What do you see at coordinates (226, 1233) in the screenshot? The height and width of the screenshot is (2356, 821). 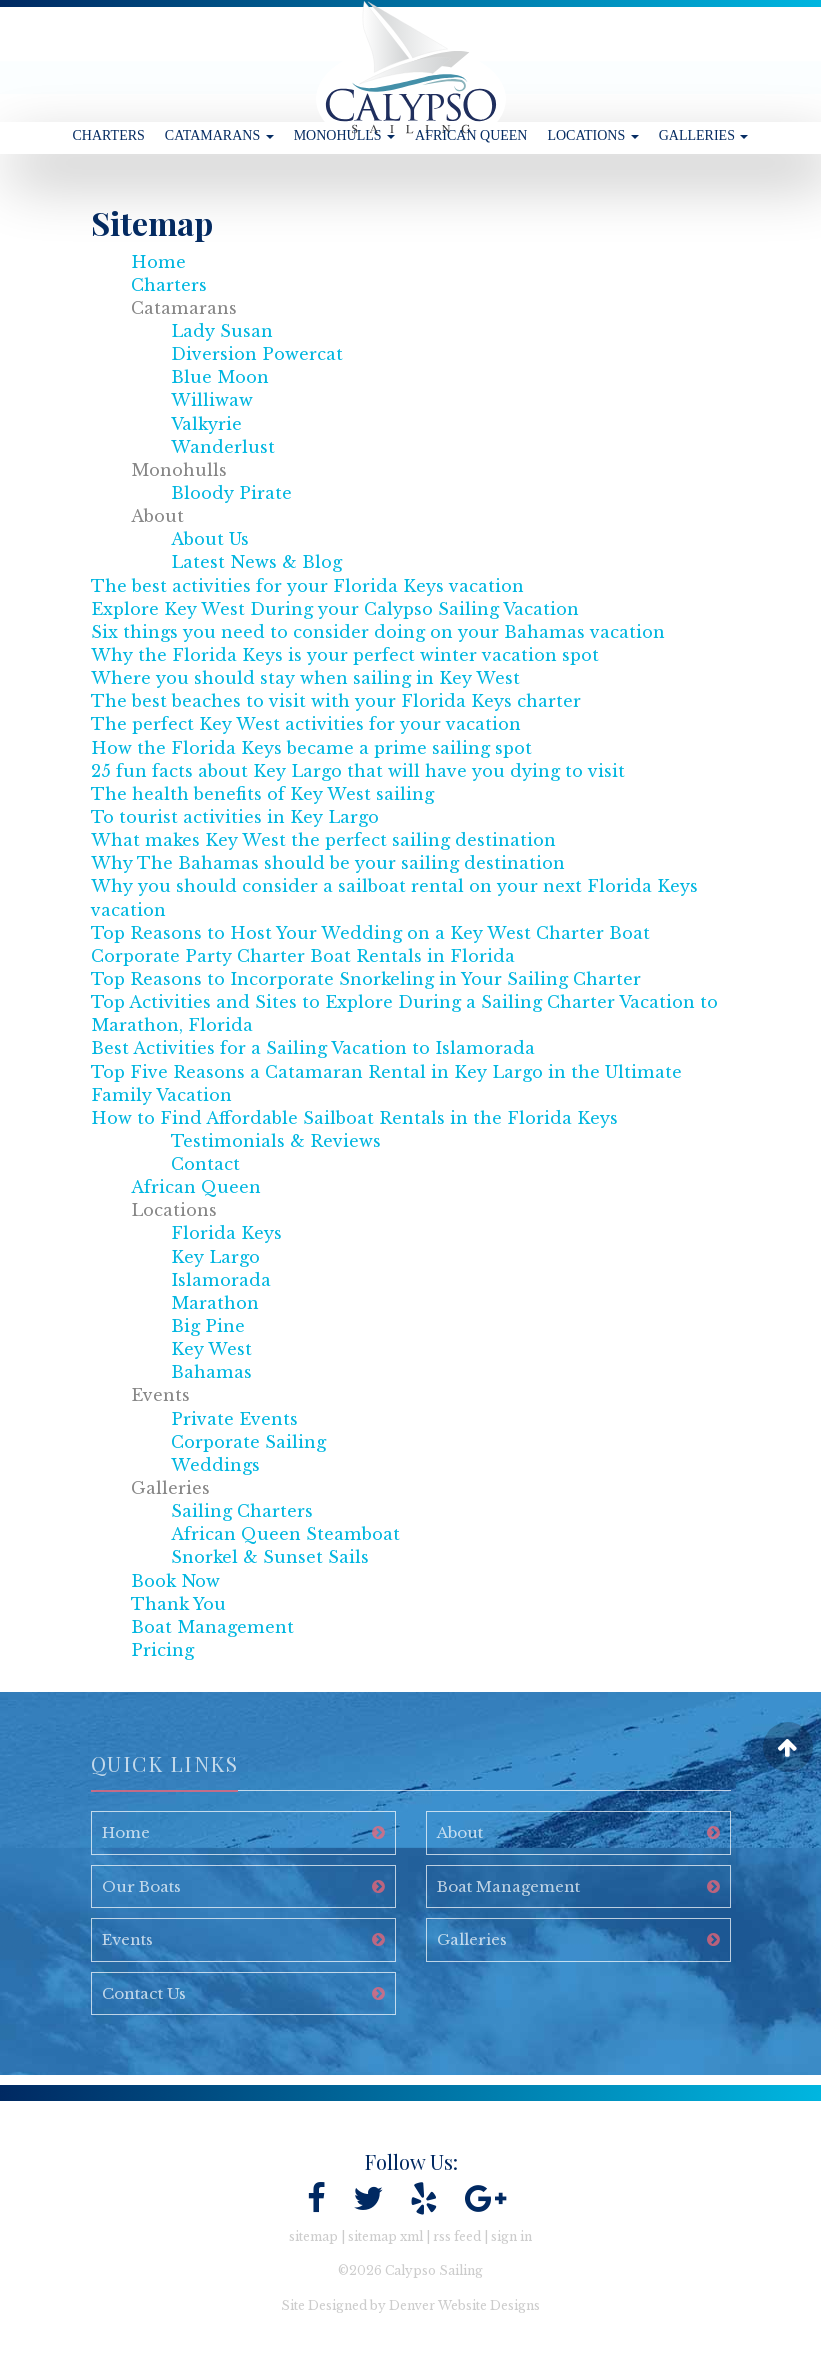 I see `Florida Keys` at bounding box center [226, 1233].